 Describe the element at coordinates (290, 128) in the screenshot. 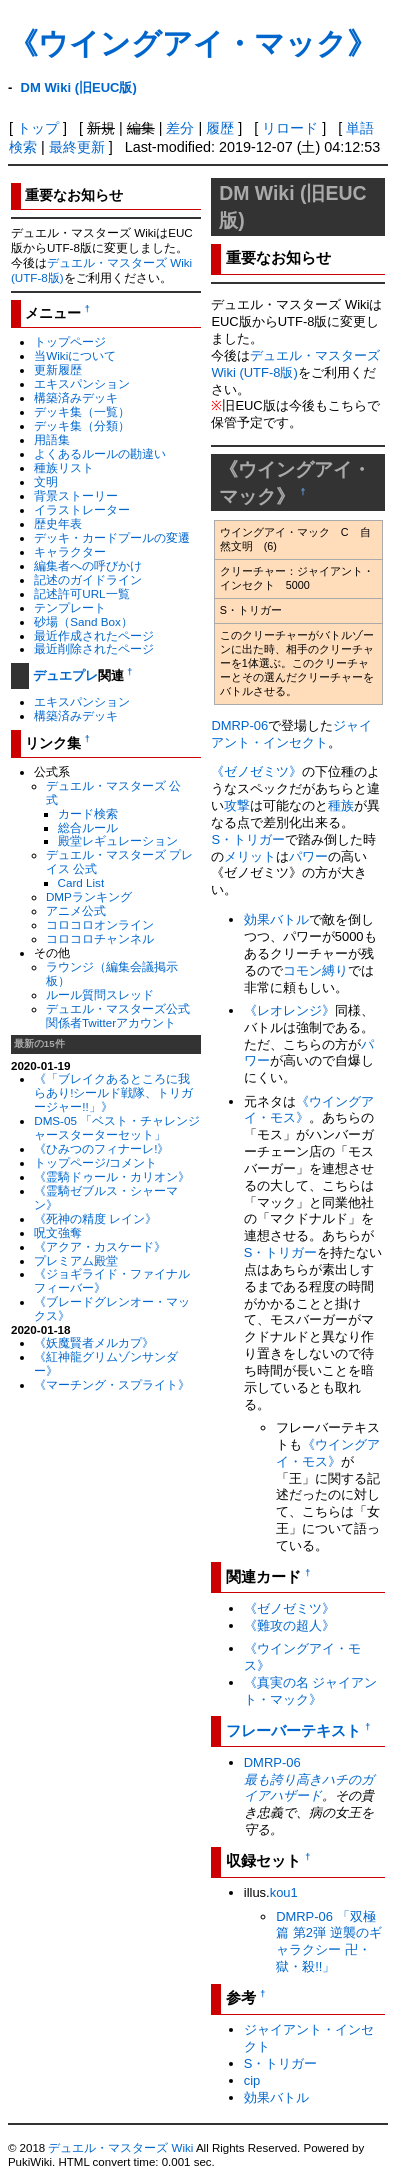

I see `リロード` at that location.